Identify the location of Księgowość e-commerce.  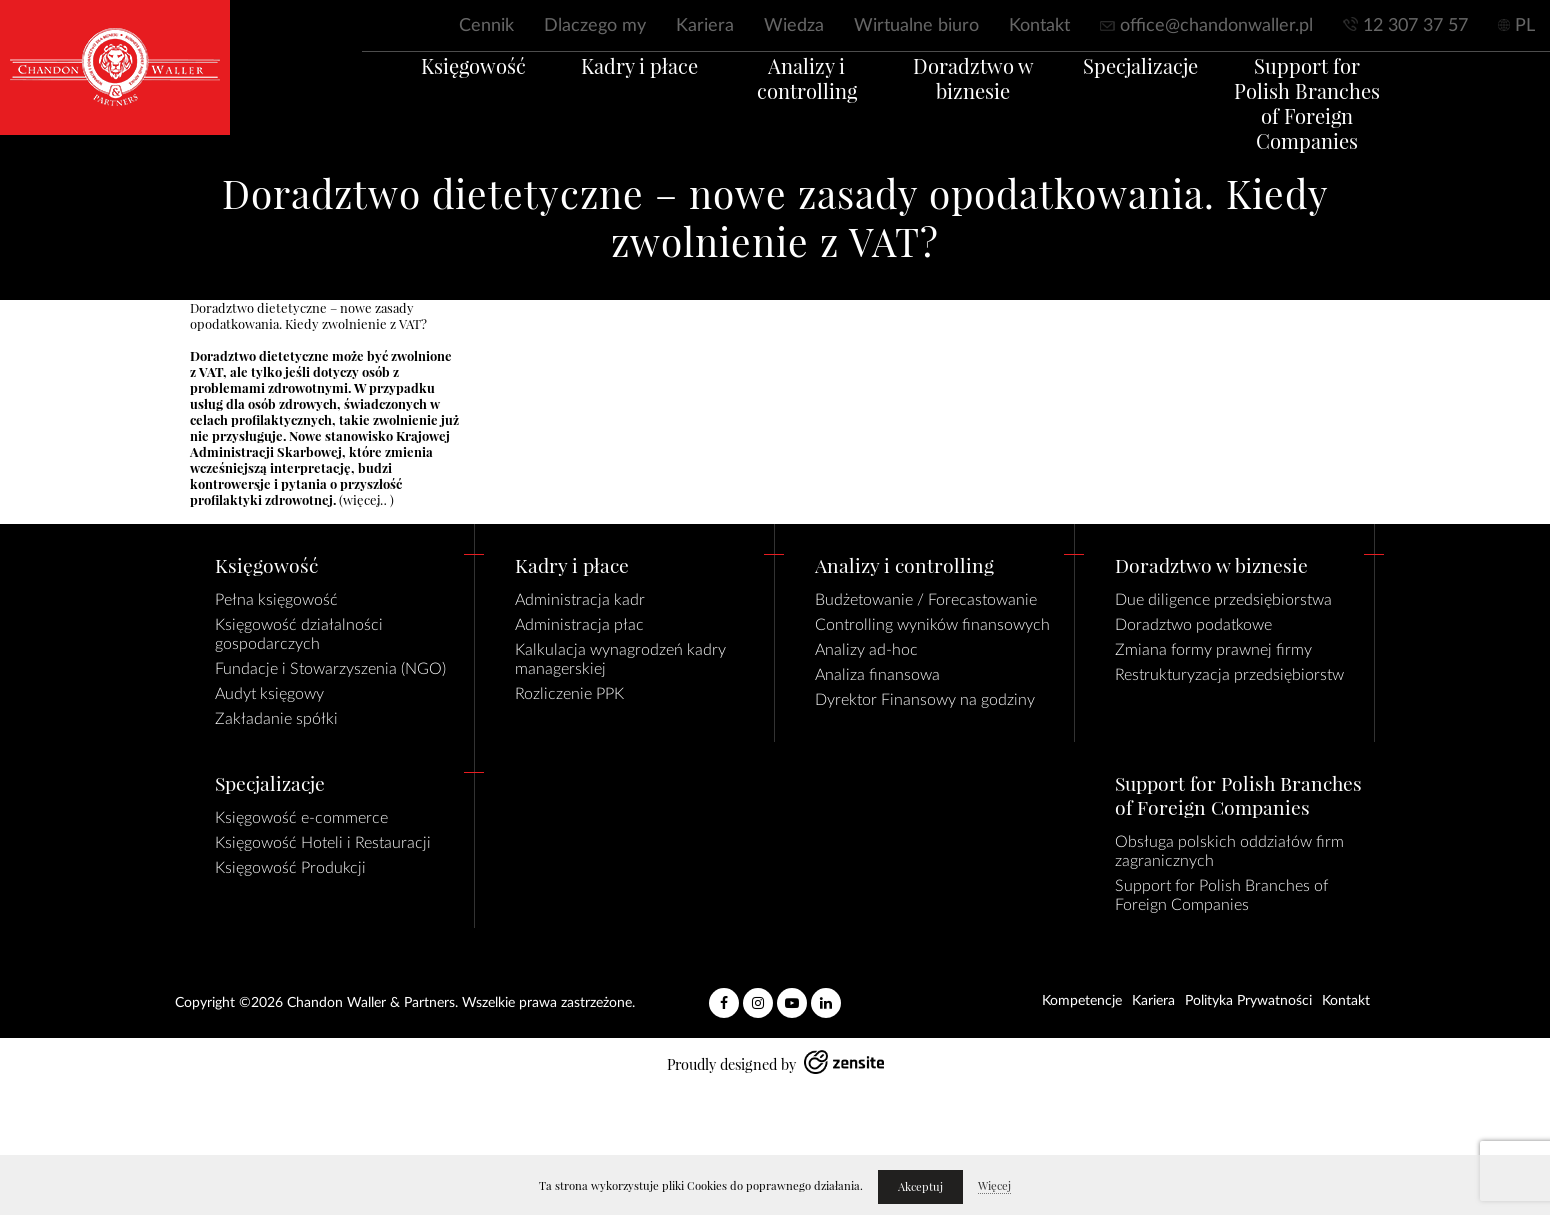
(301, 818).